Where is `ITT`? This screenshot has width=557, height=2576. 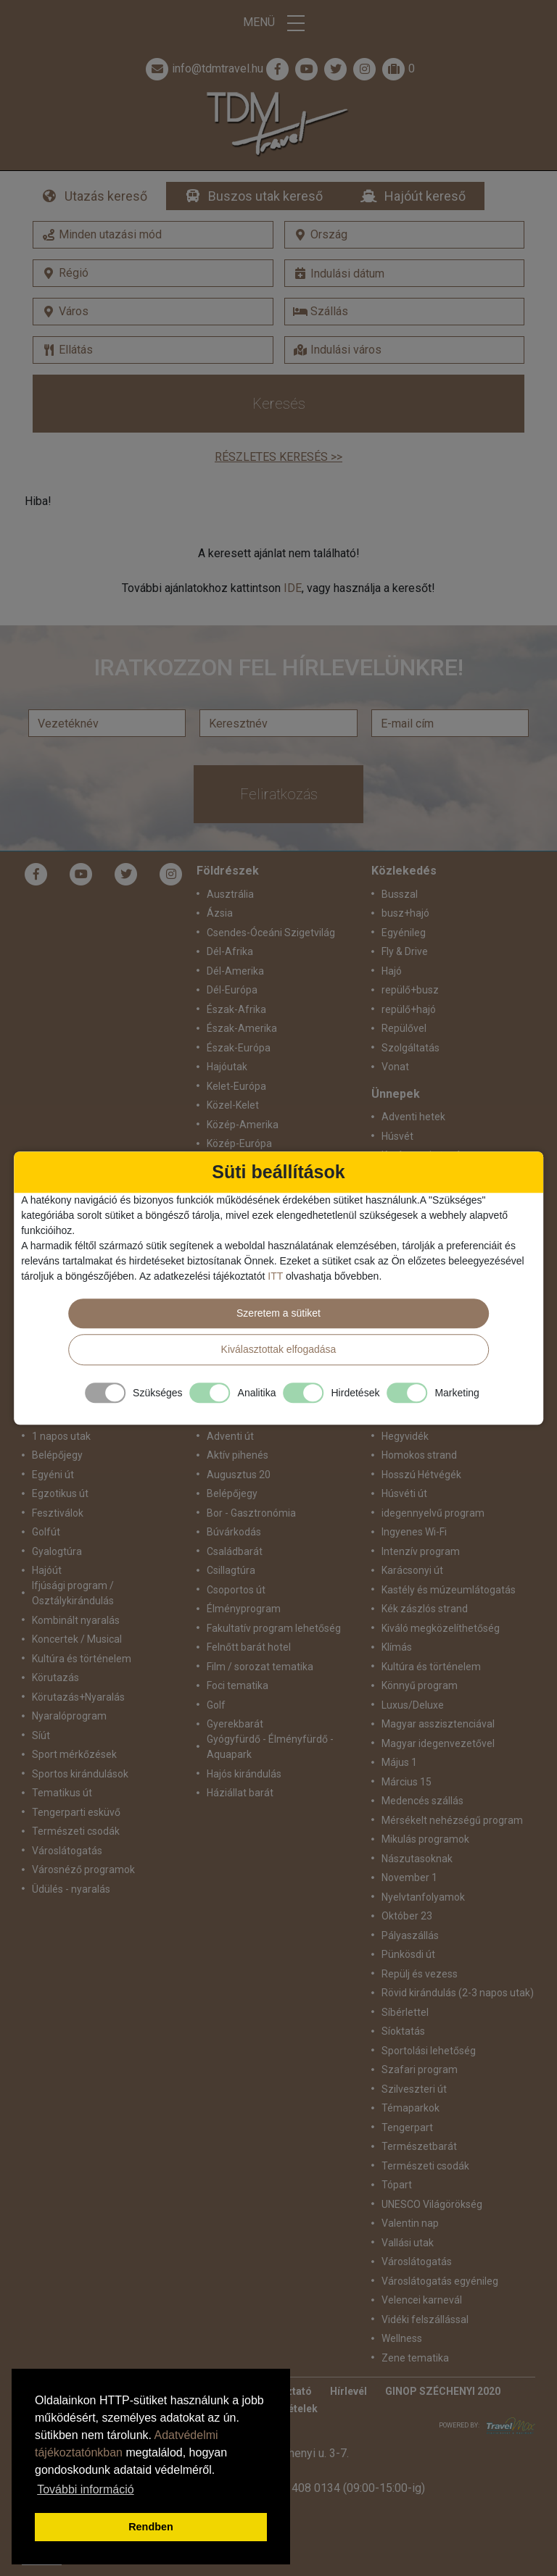 ITT is located at coordinates (275, 1276).